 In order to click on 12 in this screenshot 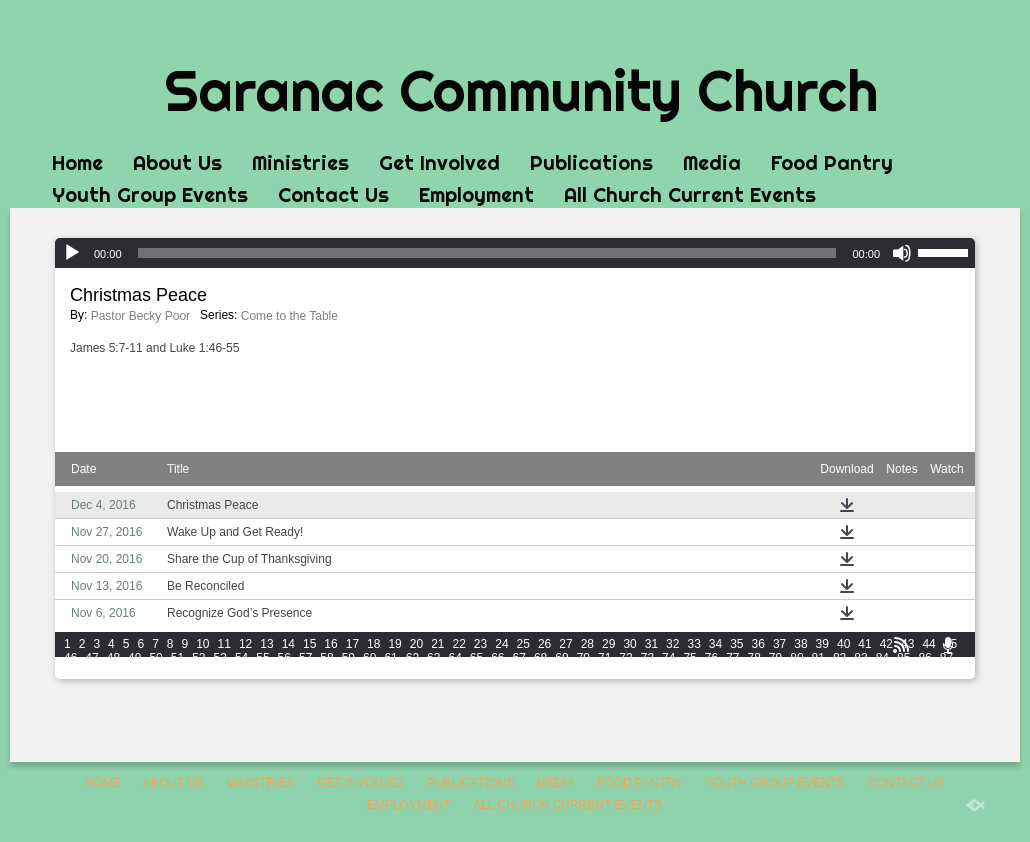, I will do `click(245, 644)`.